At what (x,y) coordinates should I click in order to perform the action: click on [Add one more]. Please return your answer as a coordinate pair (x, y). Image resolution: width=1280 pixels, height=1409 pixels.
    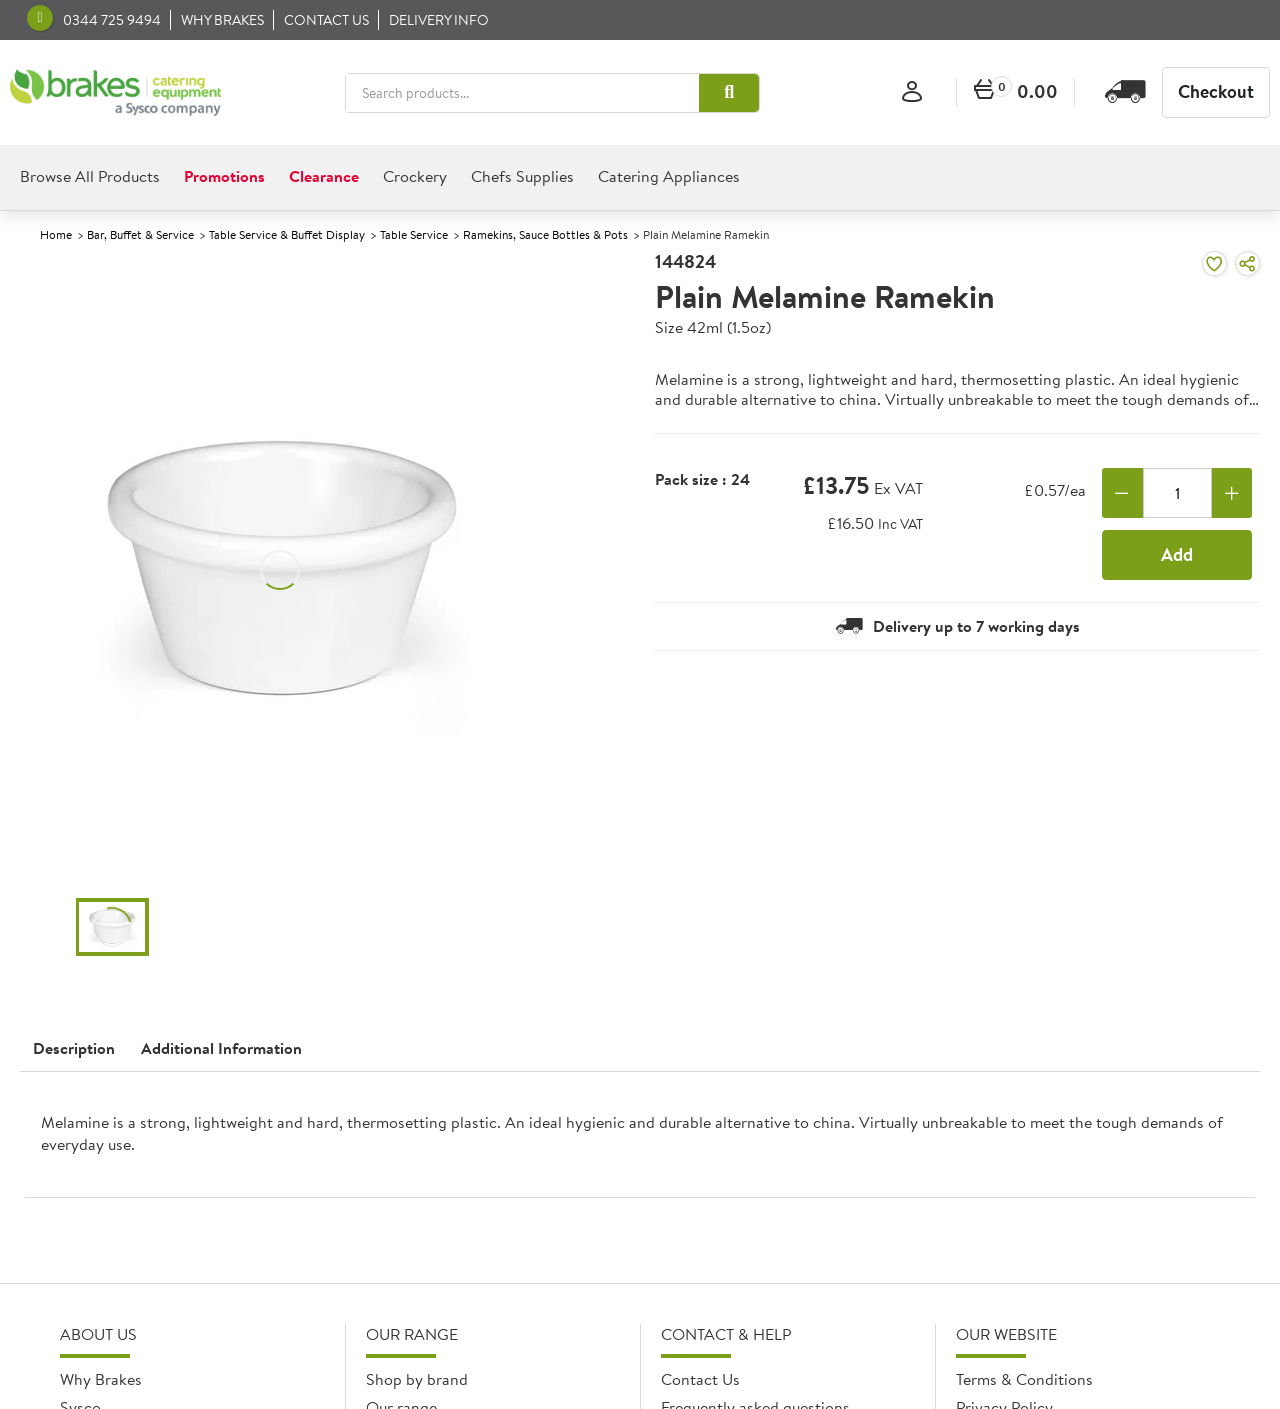
    Looking at the image, I should click on (1232, 493).